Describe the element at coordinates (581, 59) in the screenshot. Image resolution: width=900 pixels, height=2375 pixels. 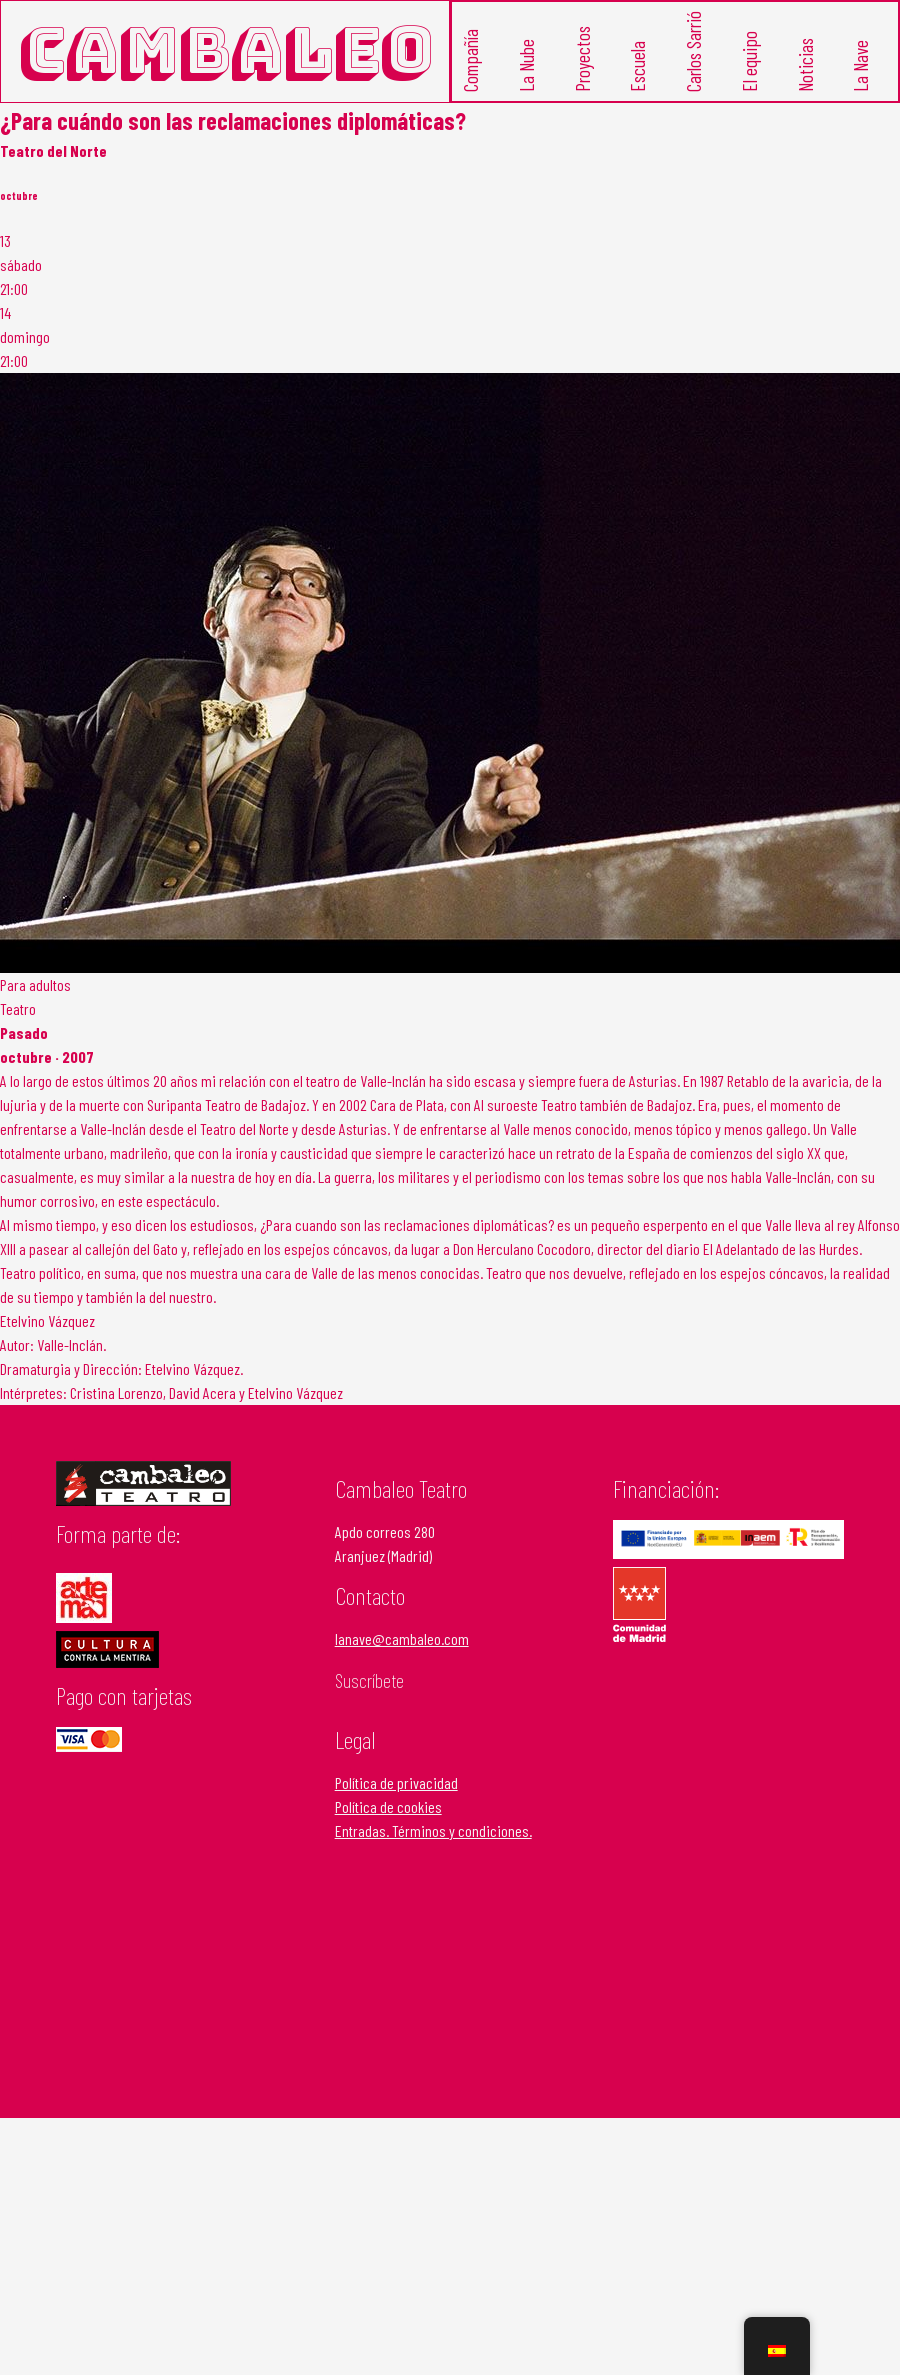
I see `Proyectos` at that location.